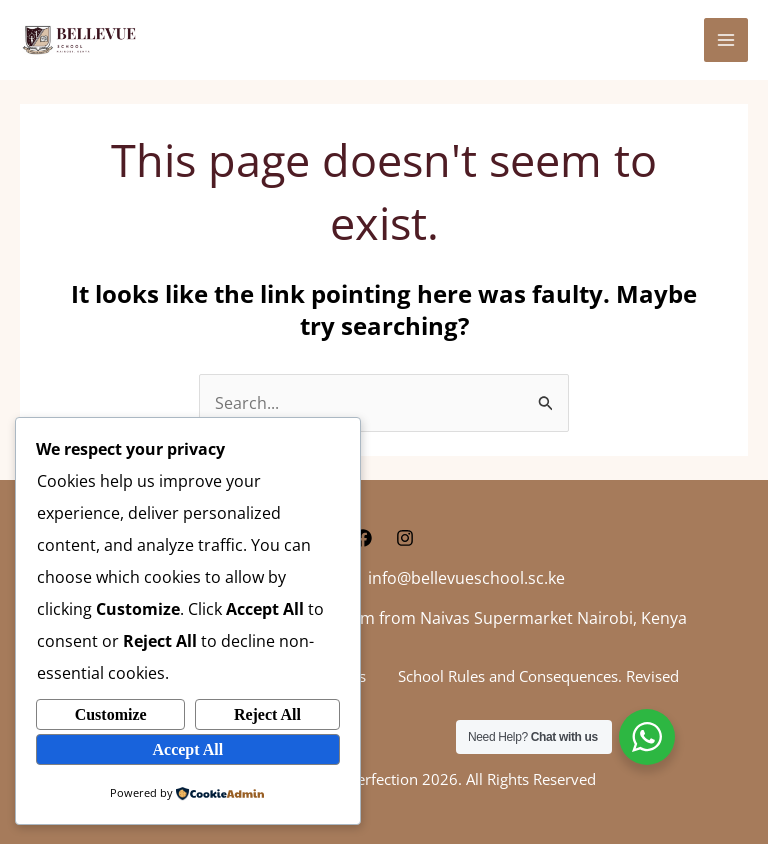 This screenshot has height=844, width=768. I want to click on Reject All, so click(267, 713).